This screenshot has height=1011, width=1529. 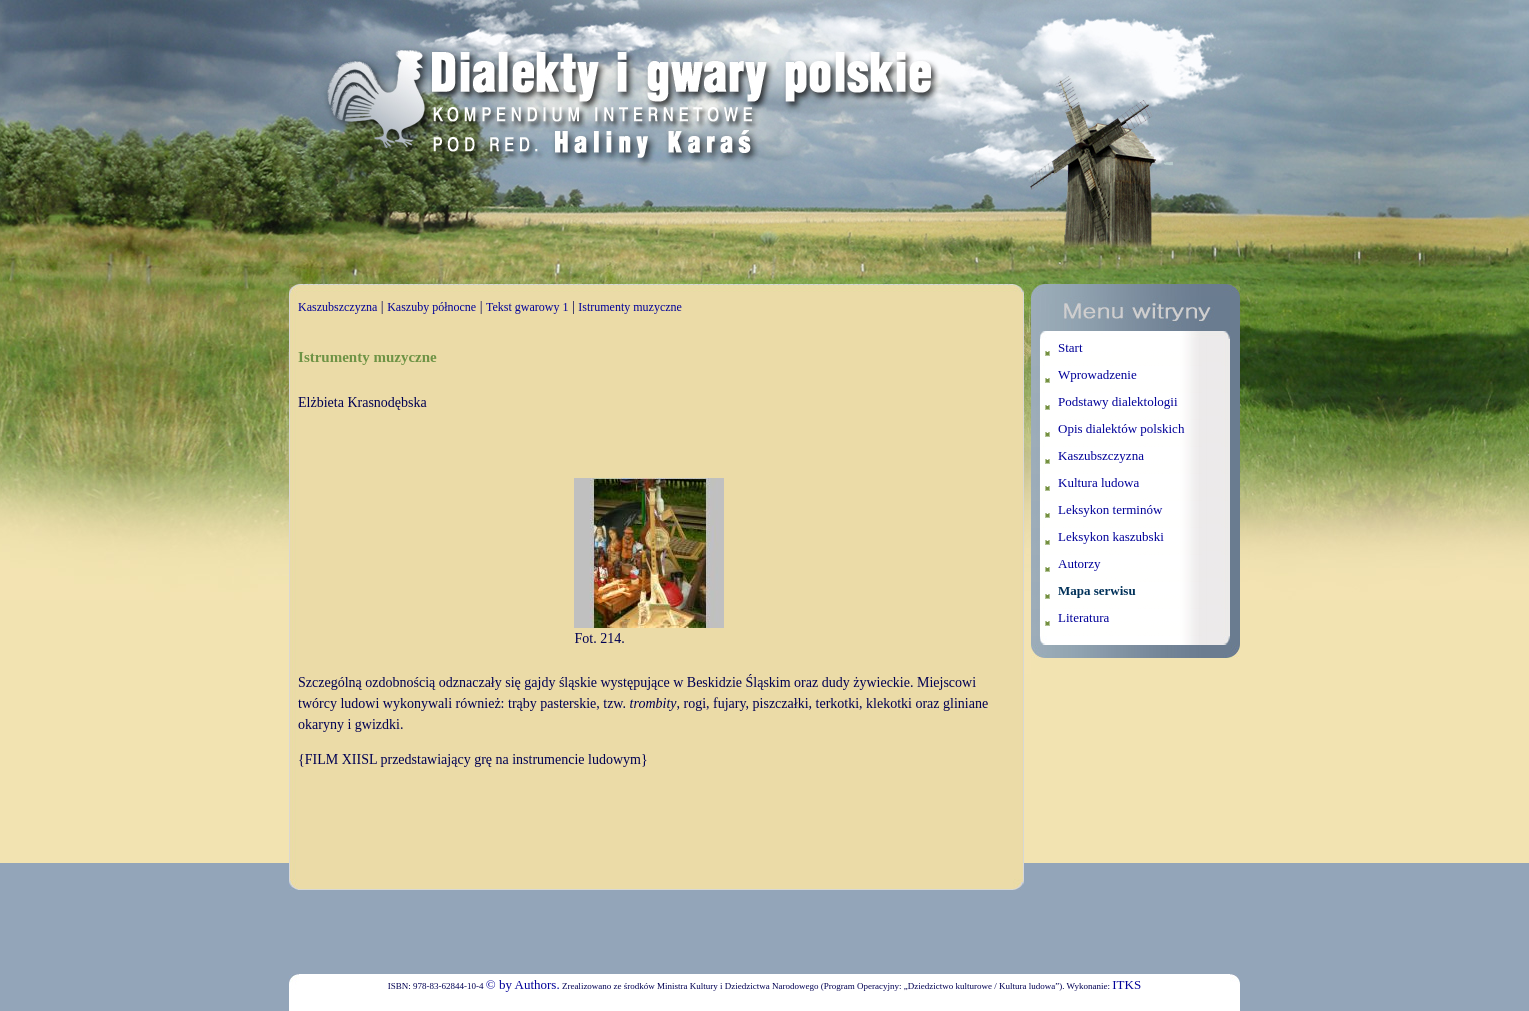 I want to click on Start, so click(x=1070, y=347).